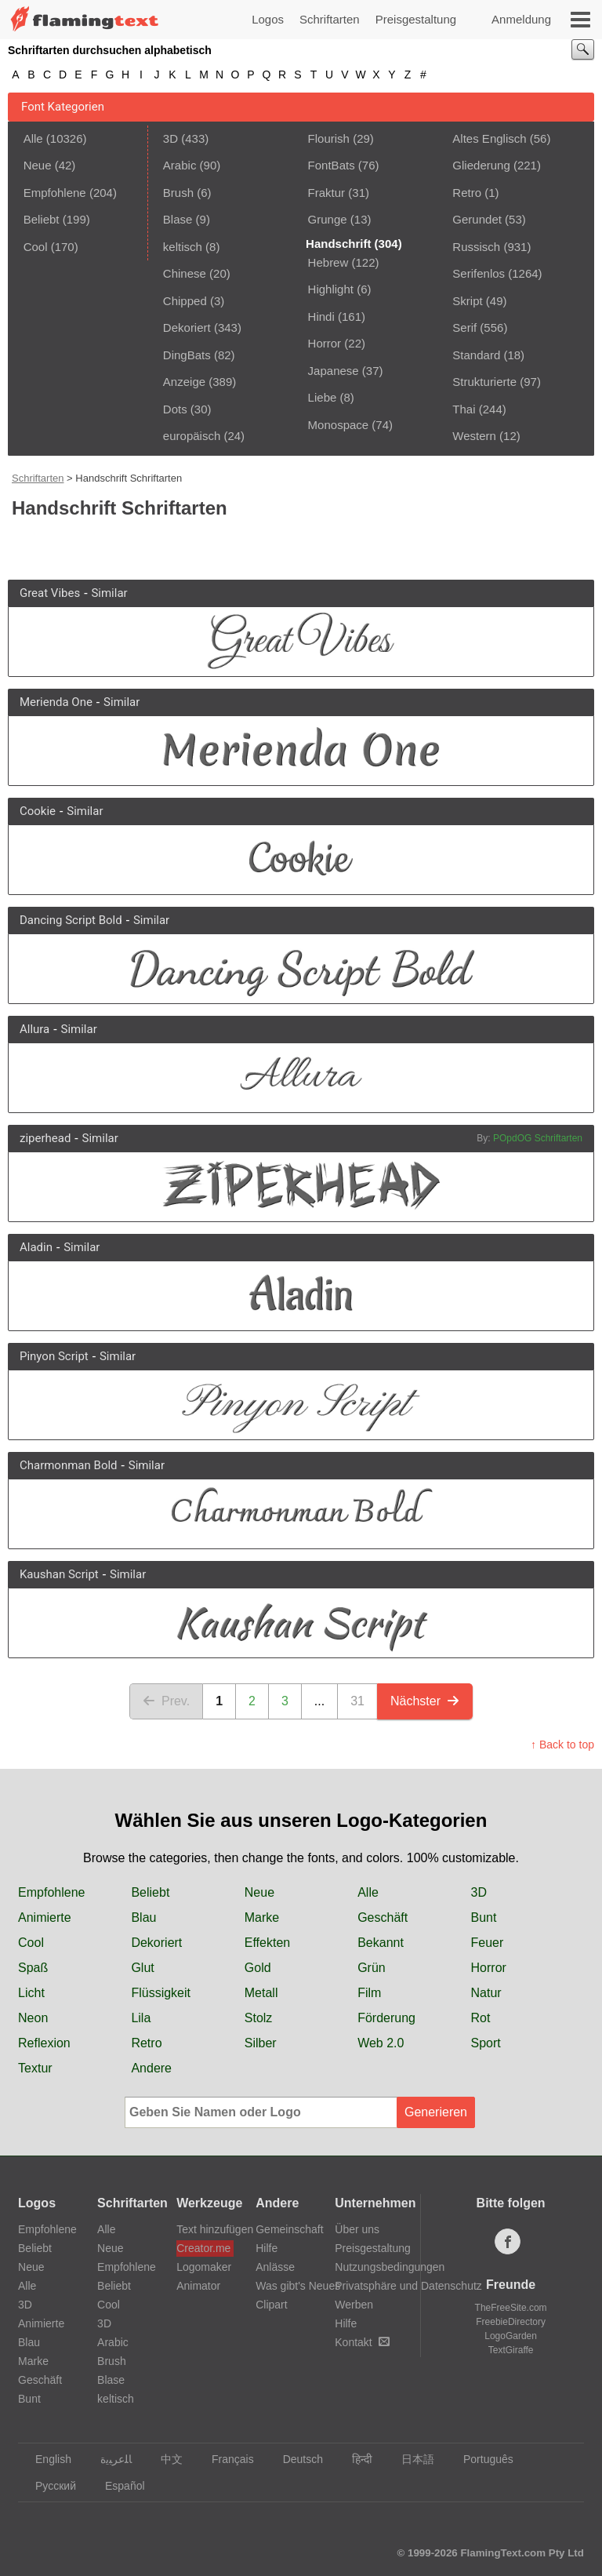 Image resolution: width=602 pixels, height=2576 pixels. Describe the element at coordinates (466, 192) in the screenshot. I see `Retro` at that location.